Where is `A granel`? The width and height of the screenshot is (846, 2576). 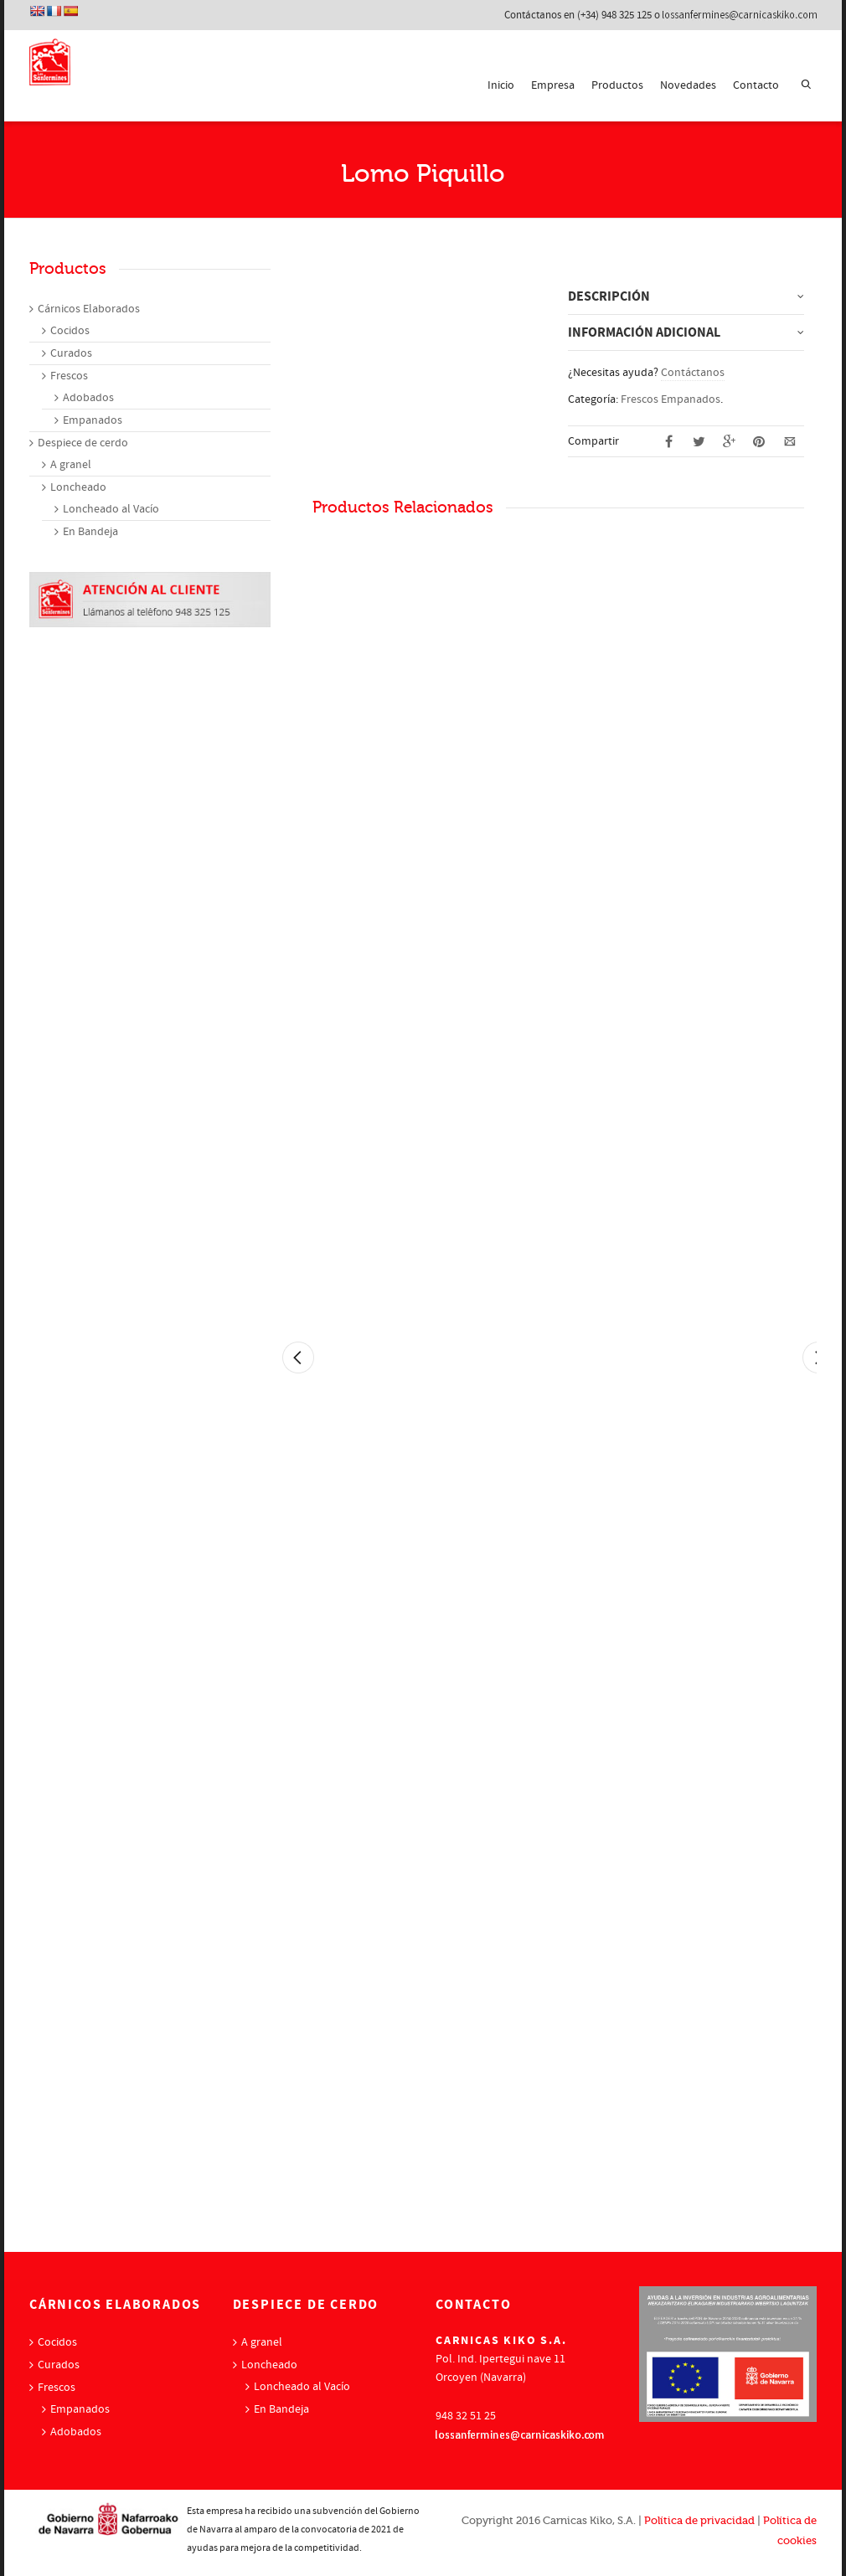
A granel is located at coordinates (70, 464).